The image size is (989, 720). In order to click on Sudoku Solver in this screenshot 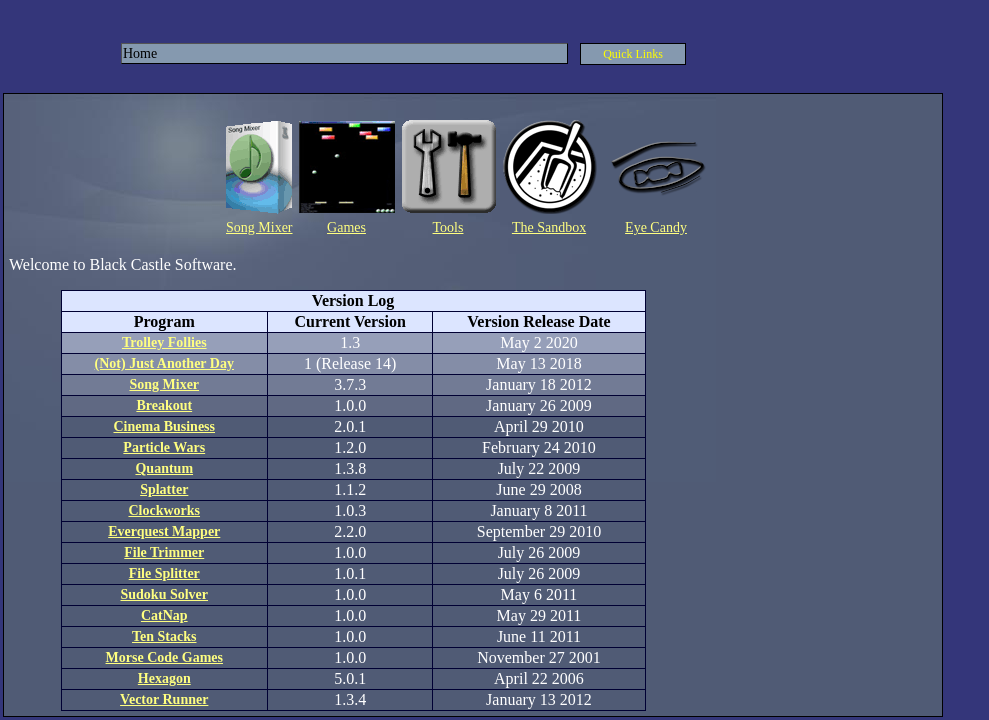, I will do `click(164, 594)`.